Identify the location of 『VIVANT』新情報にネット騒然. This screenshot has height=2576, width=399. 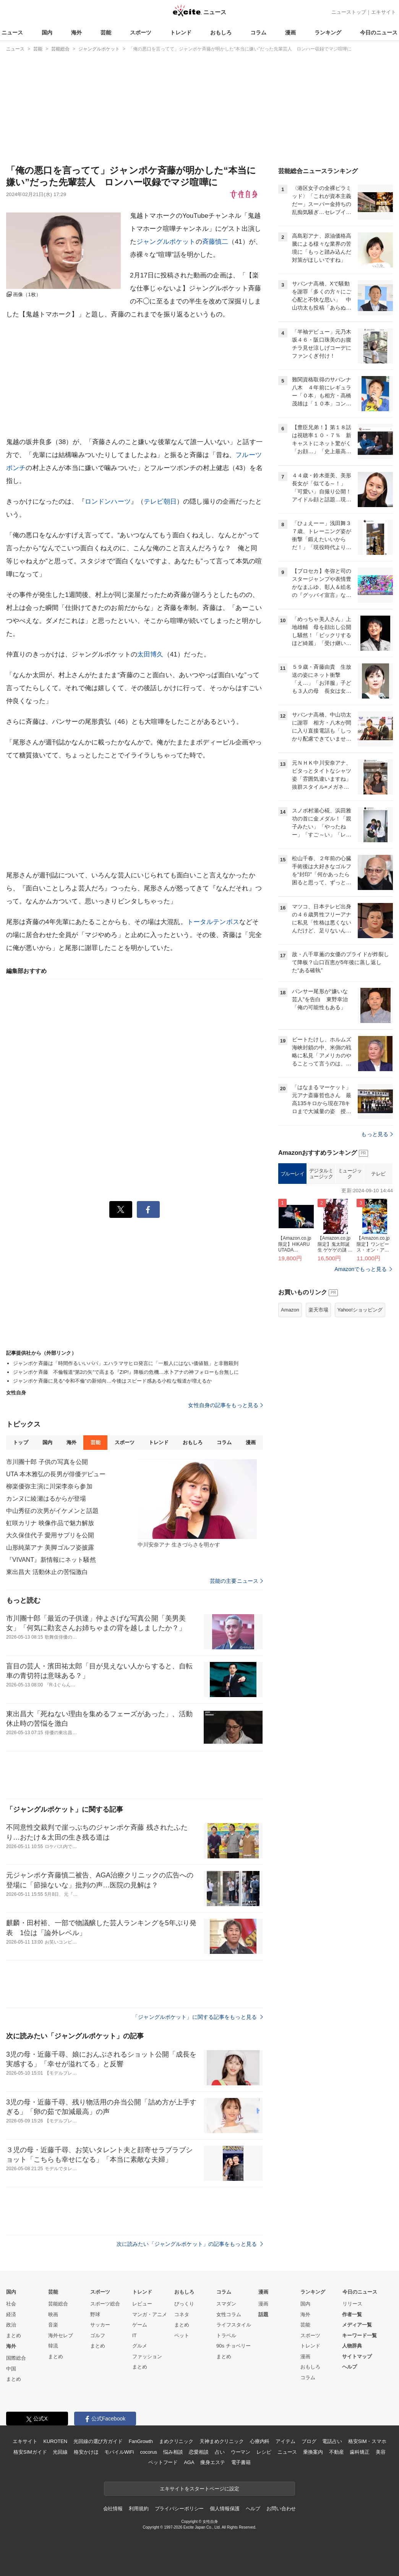
(51, 1559).